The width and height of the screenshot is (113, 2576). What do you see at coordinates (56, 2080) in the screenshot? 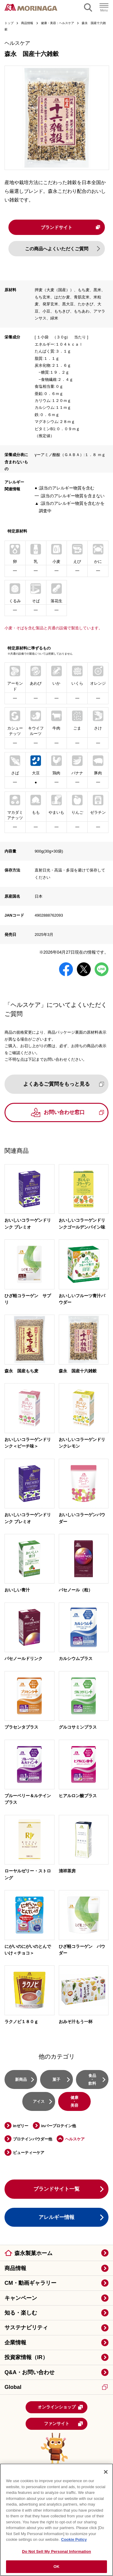
I see `菓子` at bounding box center [56, 2080].